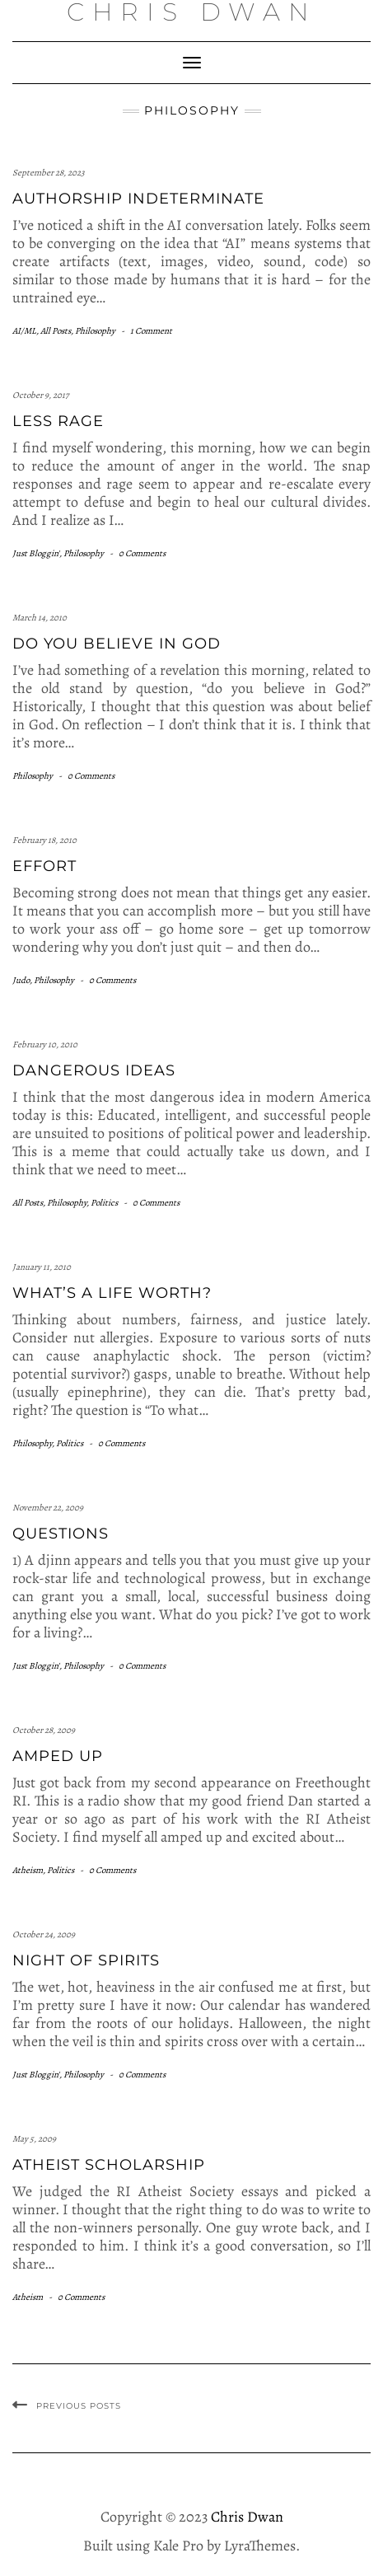 This screenshot has height=2576, width=383. I want to click on 1 Comment, so click(151, 331).